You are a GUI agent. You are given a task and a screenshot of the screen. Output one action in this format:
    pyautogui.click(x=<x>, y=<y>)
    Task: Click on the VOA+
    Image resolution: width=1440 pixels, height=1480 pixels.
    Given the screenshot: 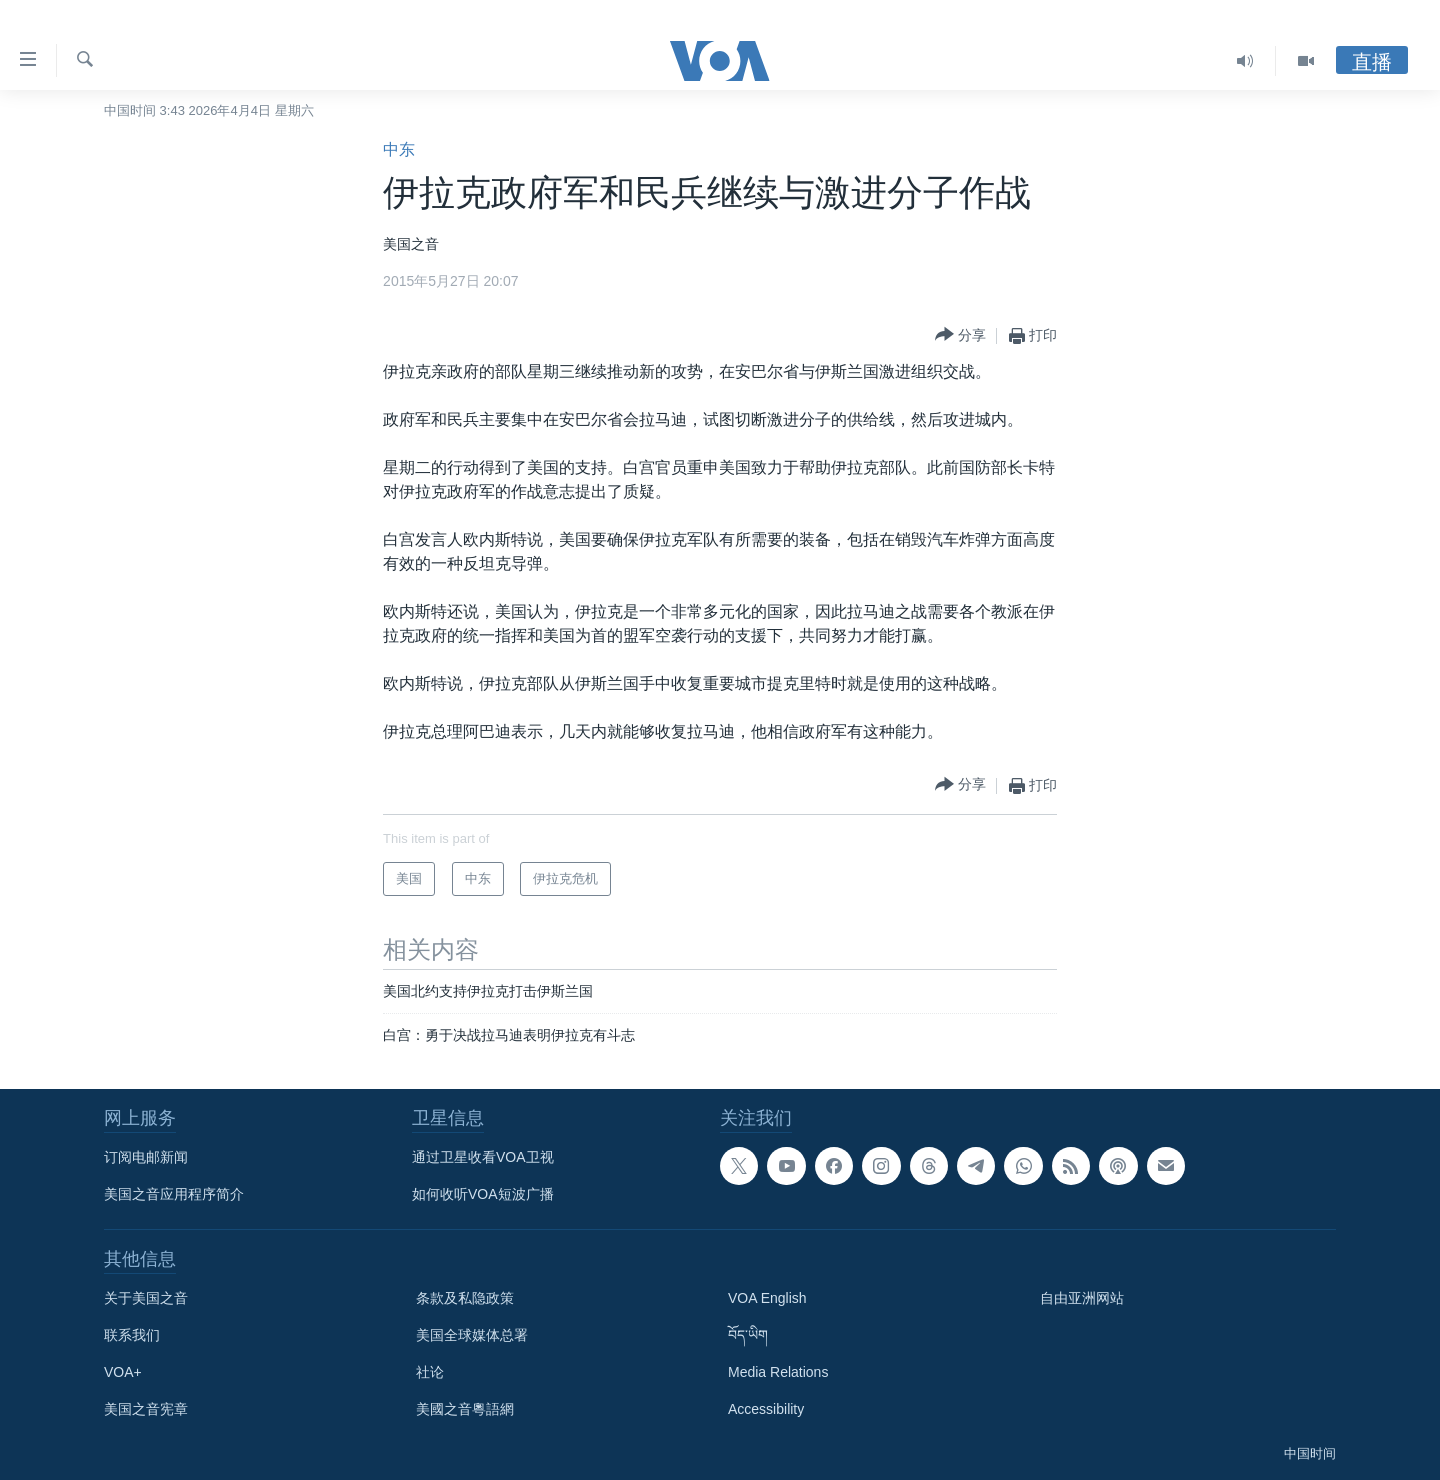 What is the action you would take?
    pyautogui.click(x=123, y=1372)
    